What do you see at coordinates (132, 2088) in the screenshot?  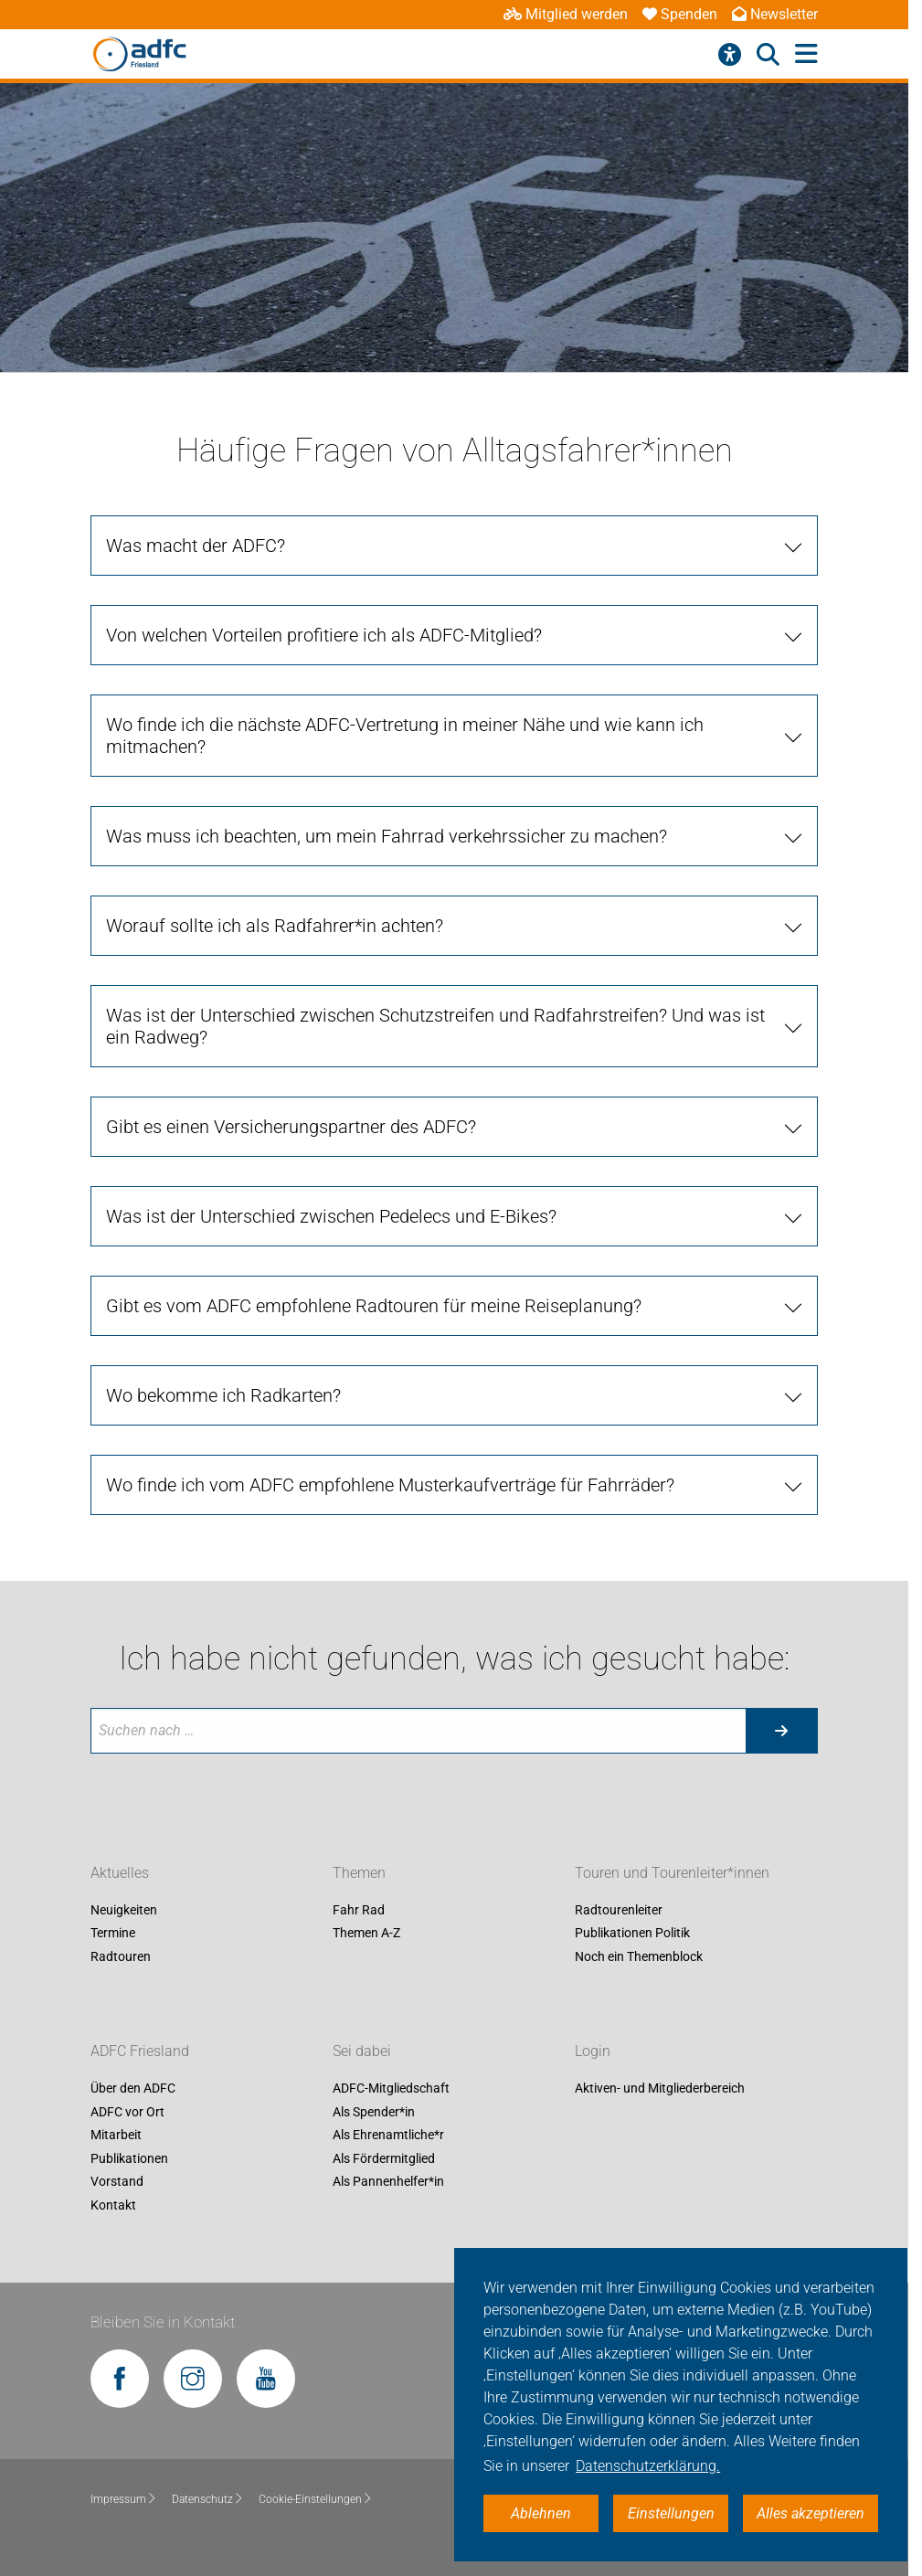 I see `Über den ADFC` at bounding box center [132, 2088].